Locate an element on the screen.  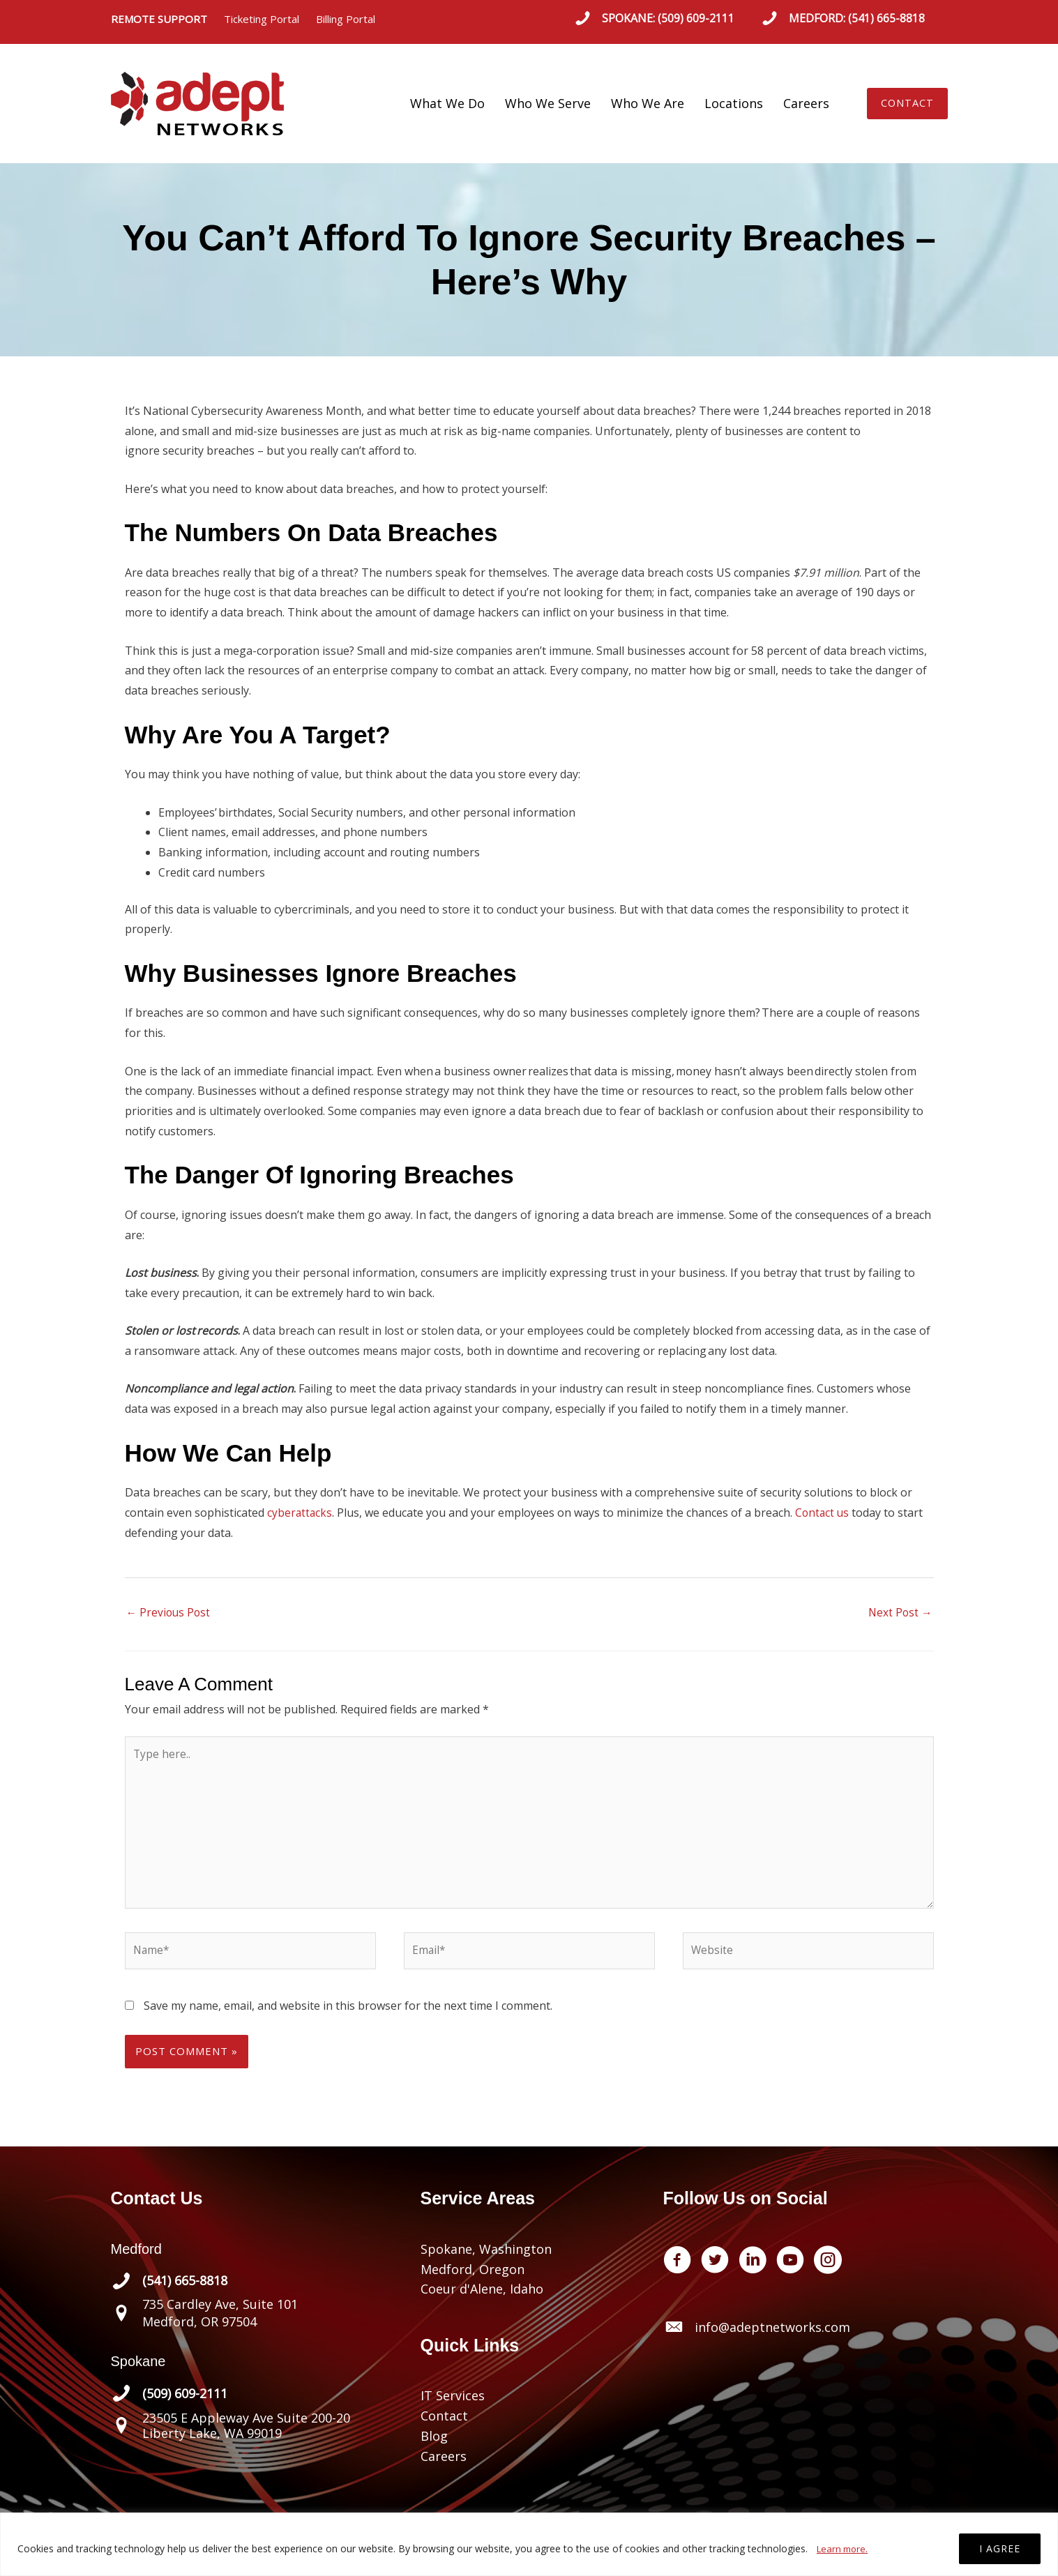
Save my name, email, and website in this browser for the next time I comment. is located at coordinates (348, 2014).